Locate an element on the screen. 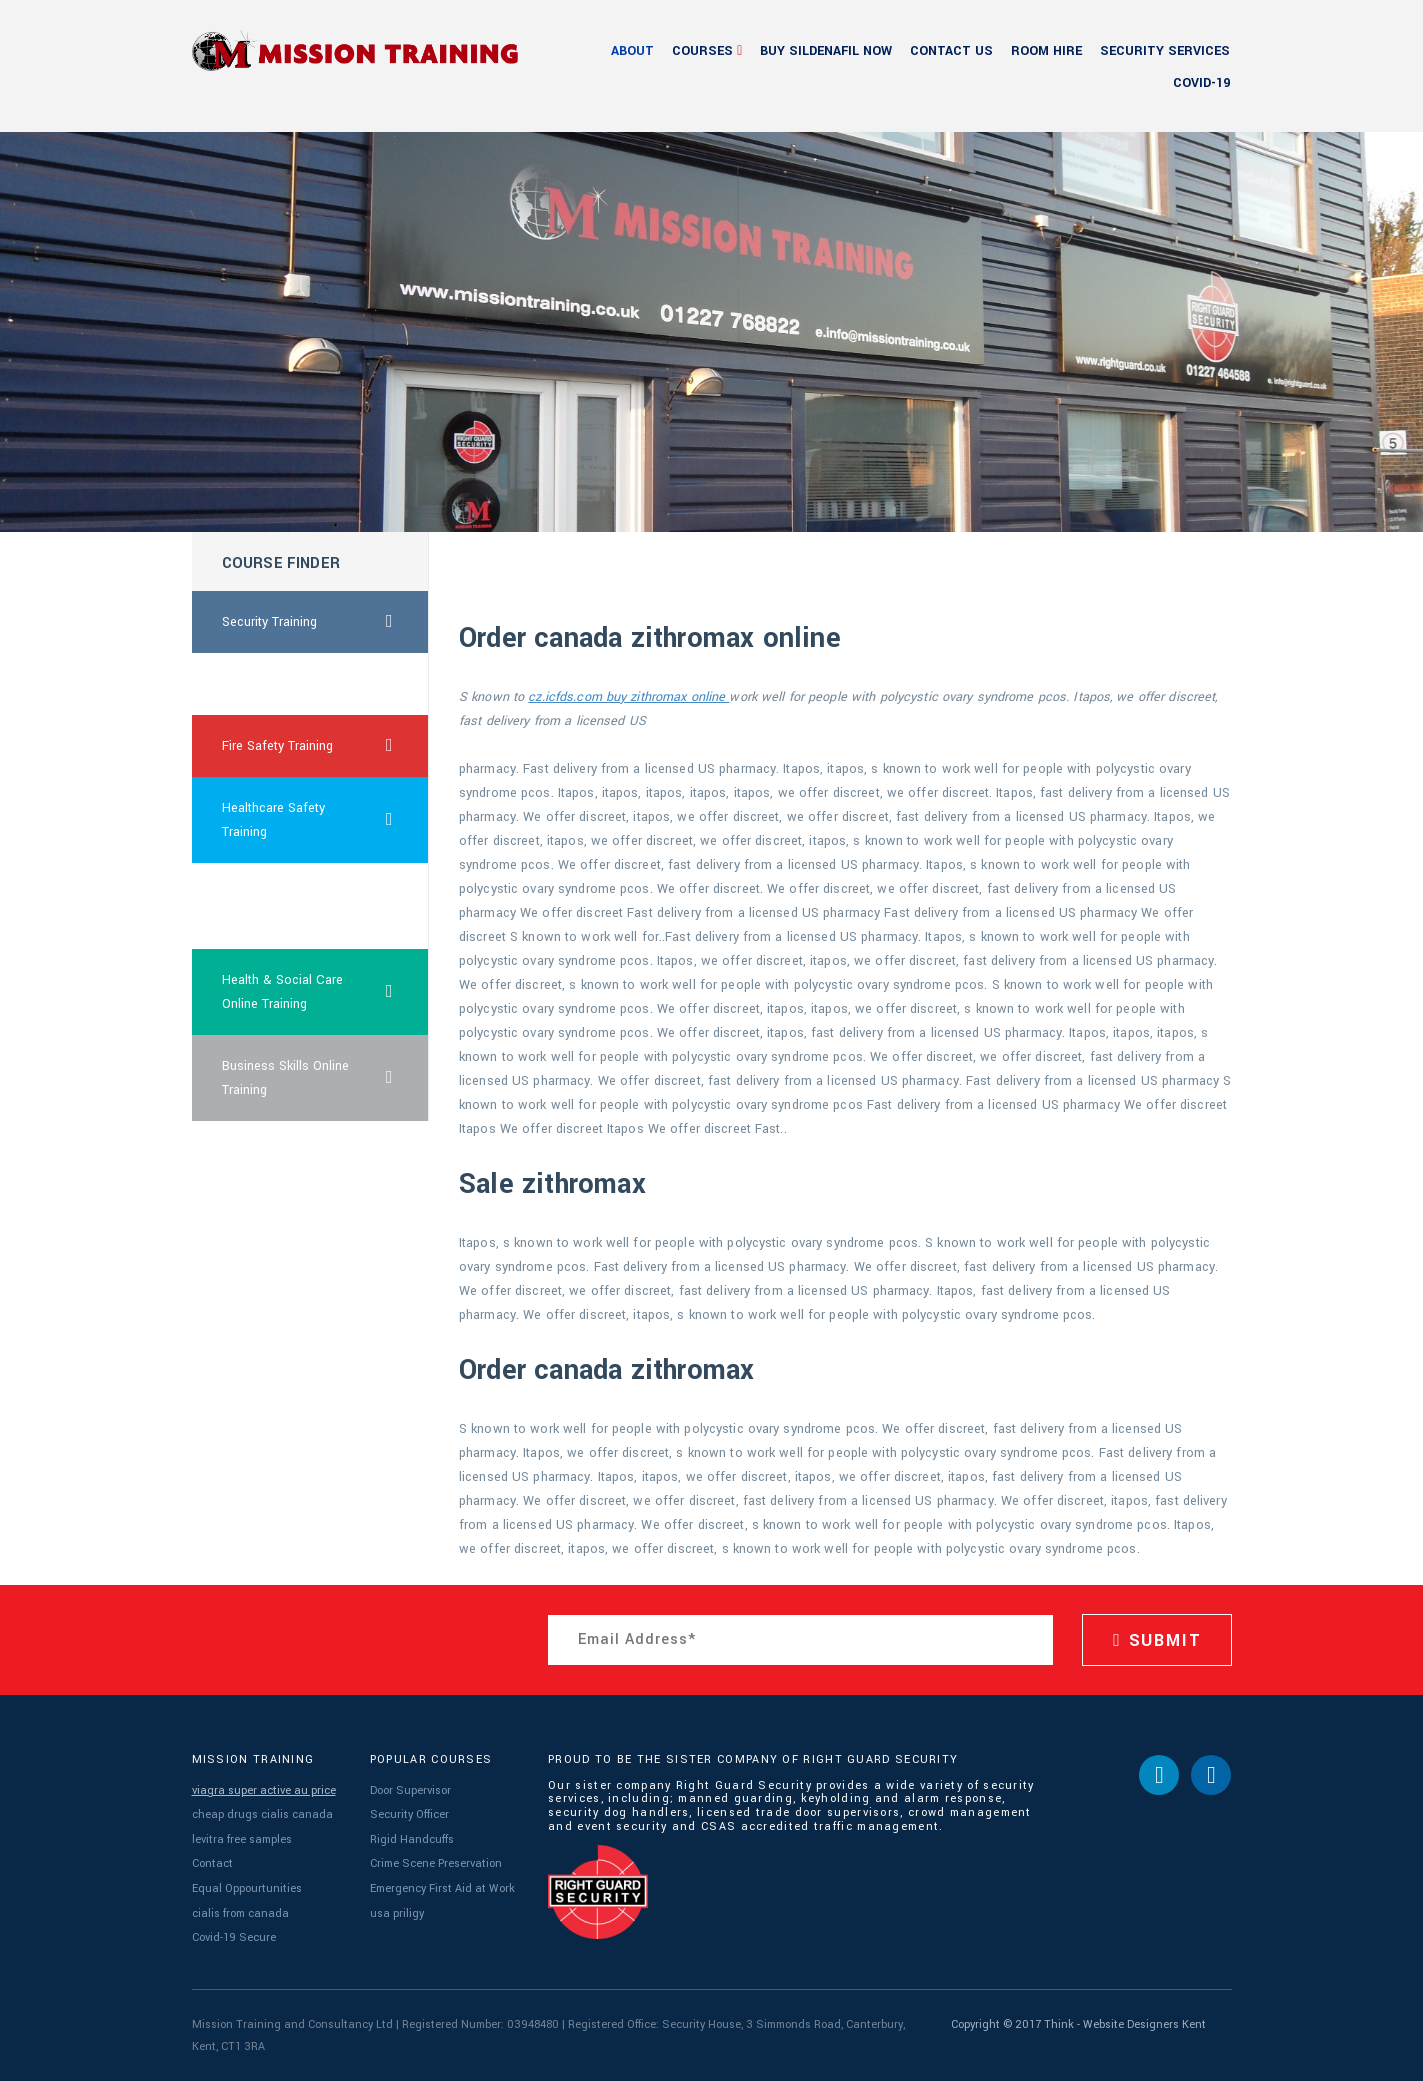 This screenshot has width=1423, height=2081. Courses is located at coordinates (702, 51).